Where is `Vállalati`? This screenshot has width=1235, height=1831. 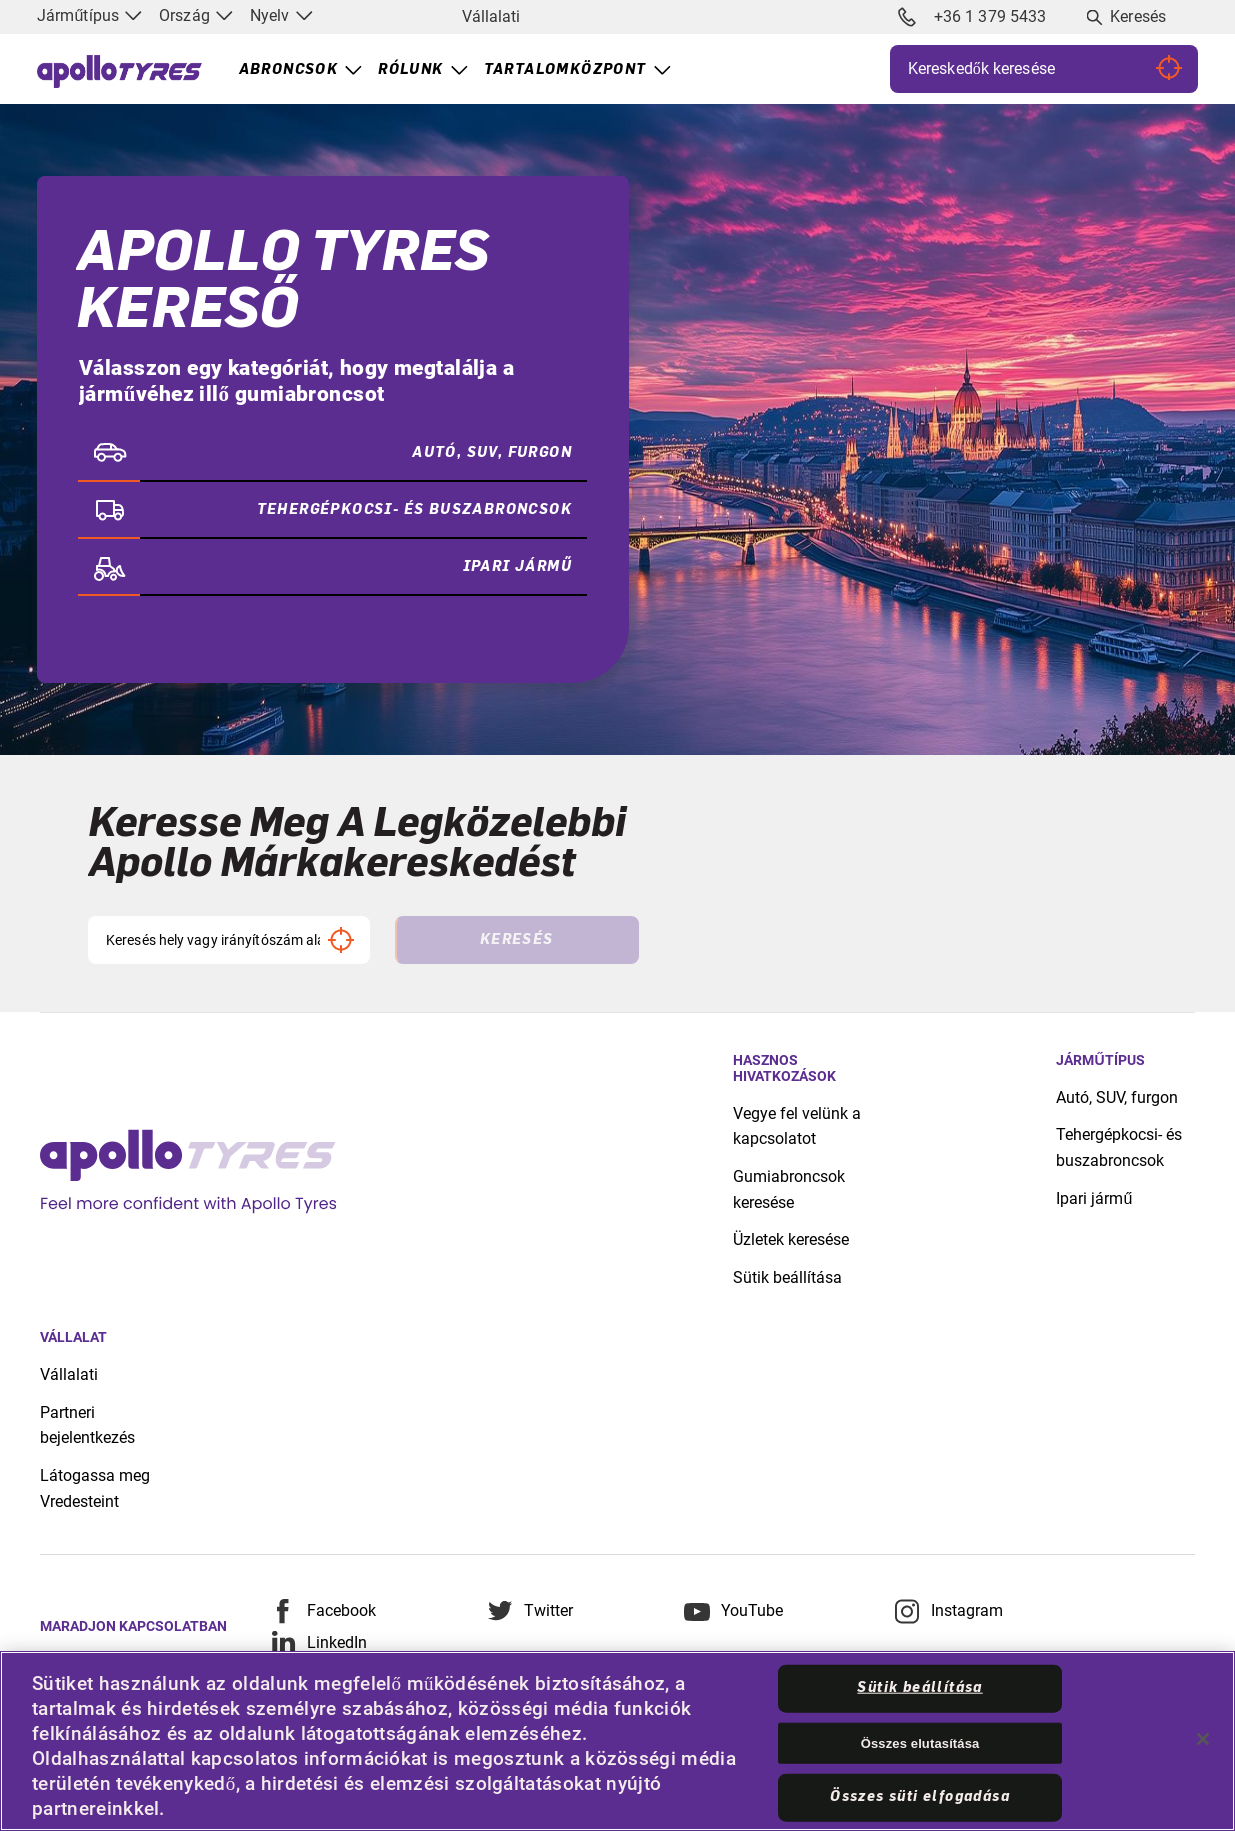 Vállalati is located at coordinates (491, 16).